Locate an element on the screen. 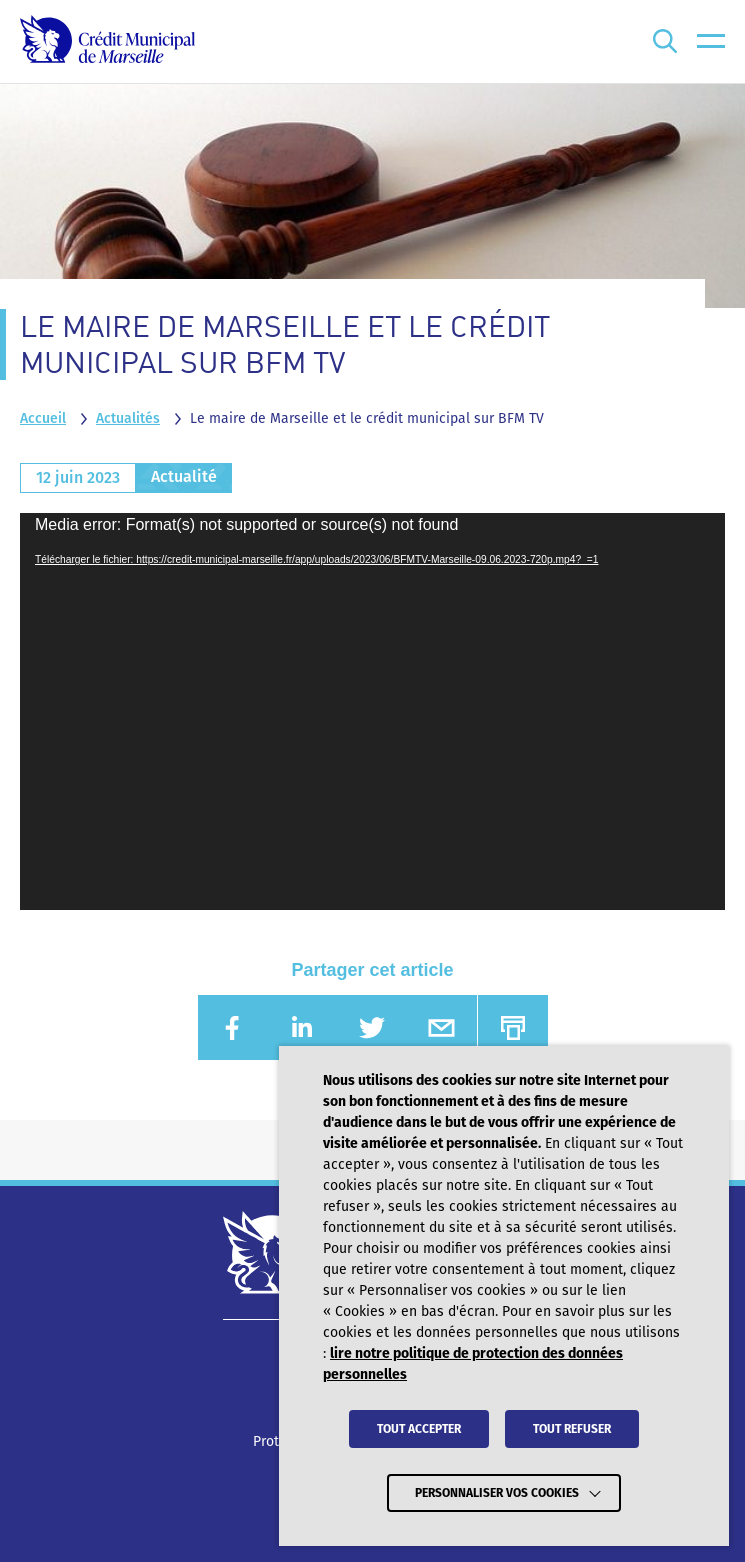 Image resolution: width=745 pixels, height=1562 pixels. Accueil is located at coordinates (43, 418).